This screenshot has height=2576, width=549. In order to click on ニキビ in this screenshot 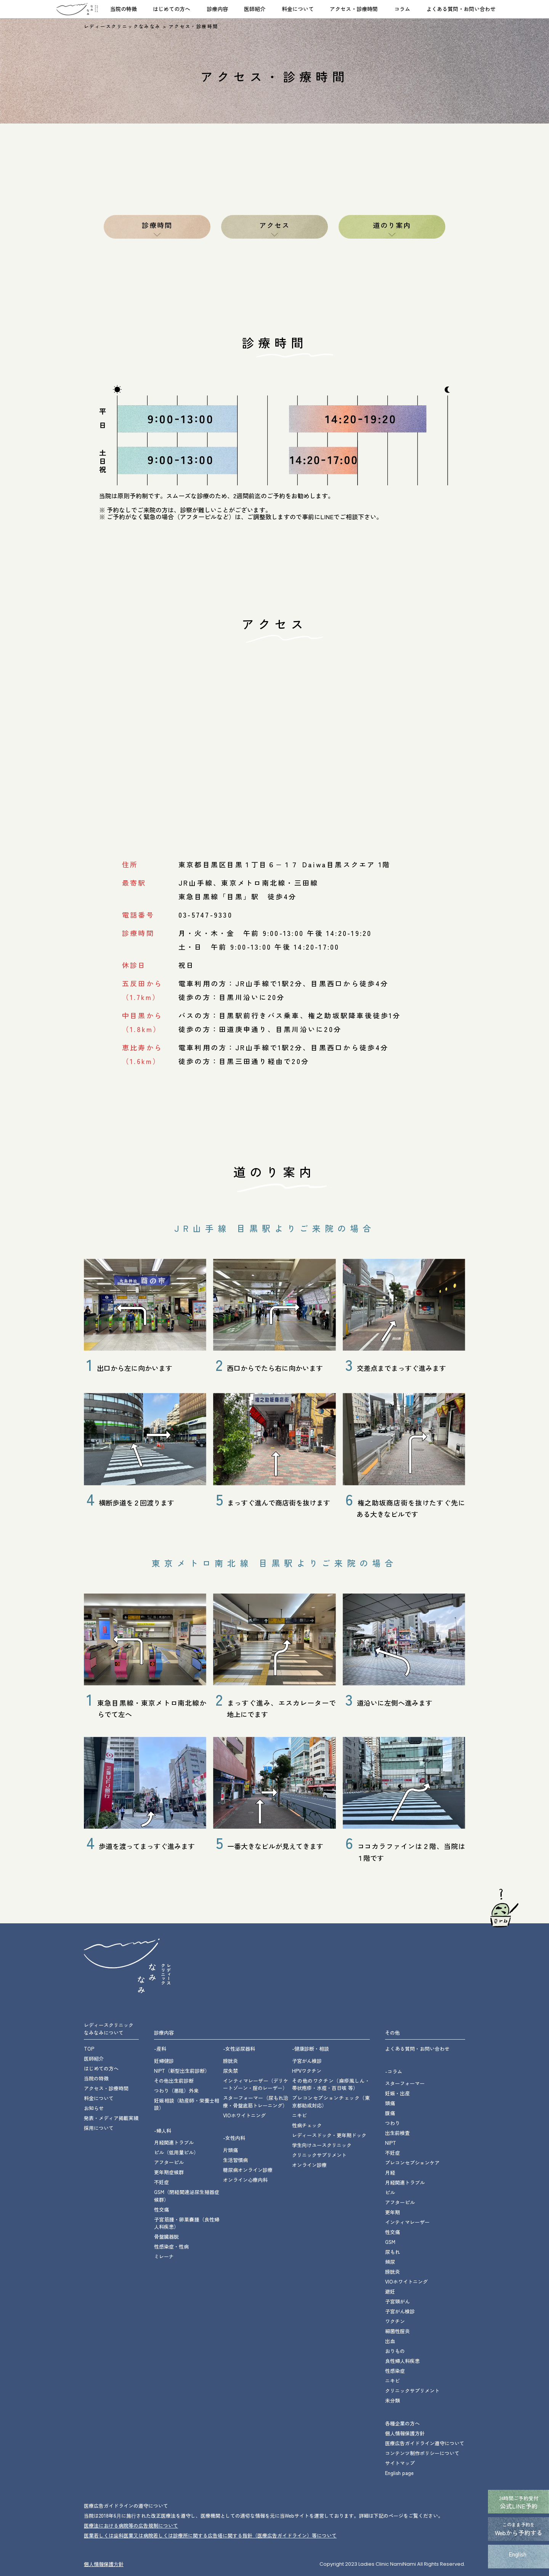, I will do `click(299, 2115)`.